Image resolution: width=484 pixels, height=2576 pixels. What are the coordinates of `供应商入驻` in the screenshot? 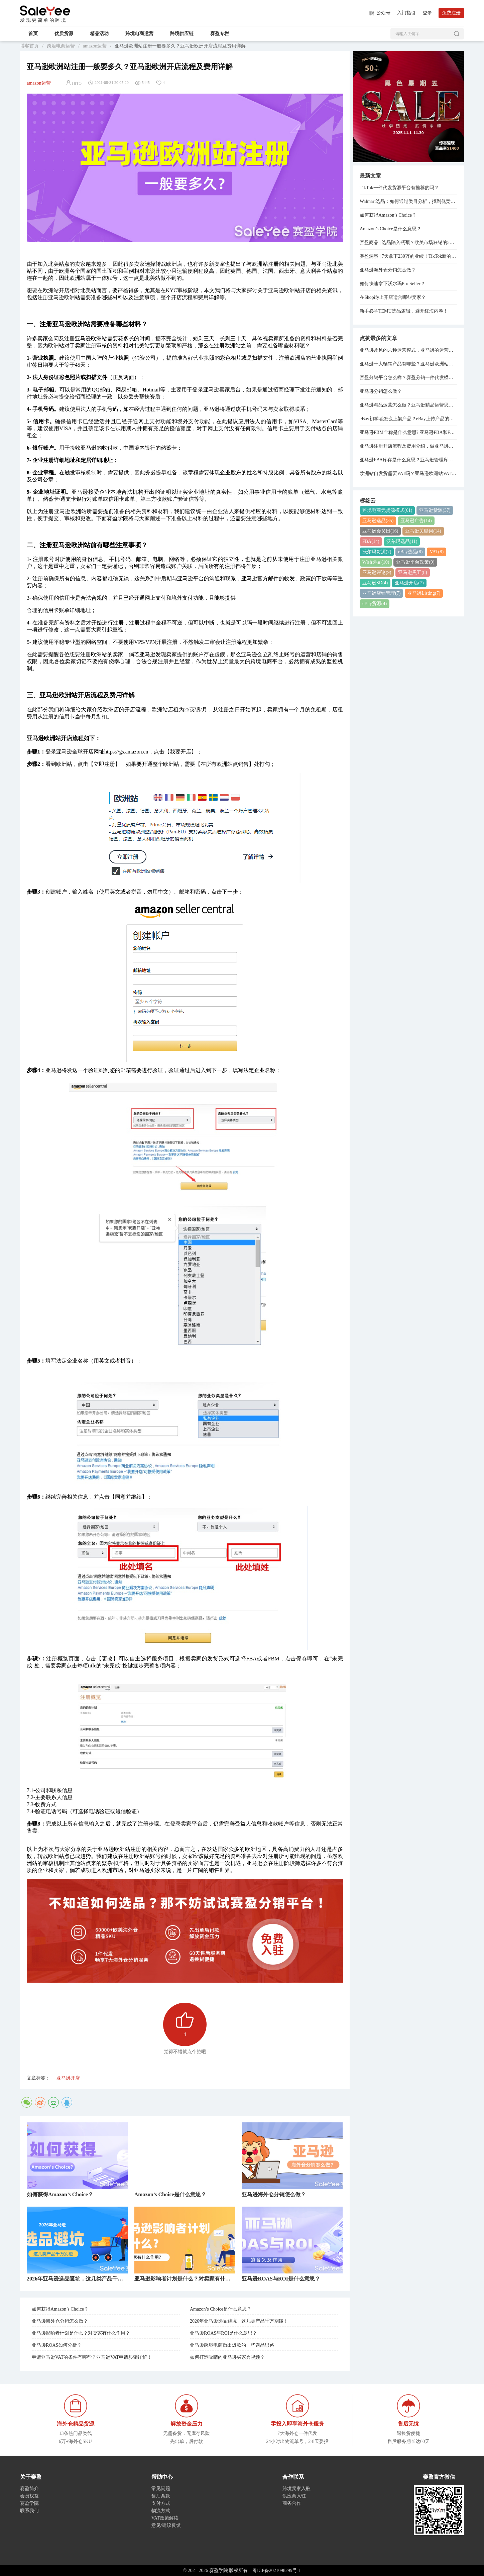 It's located at (294, 2495).